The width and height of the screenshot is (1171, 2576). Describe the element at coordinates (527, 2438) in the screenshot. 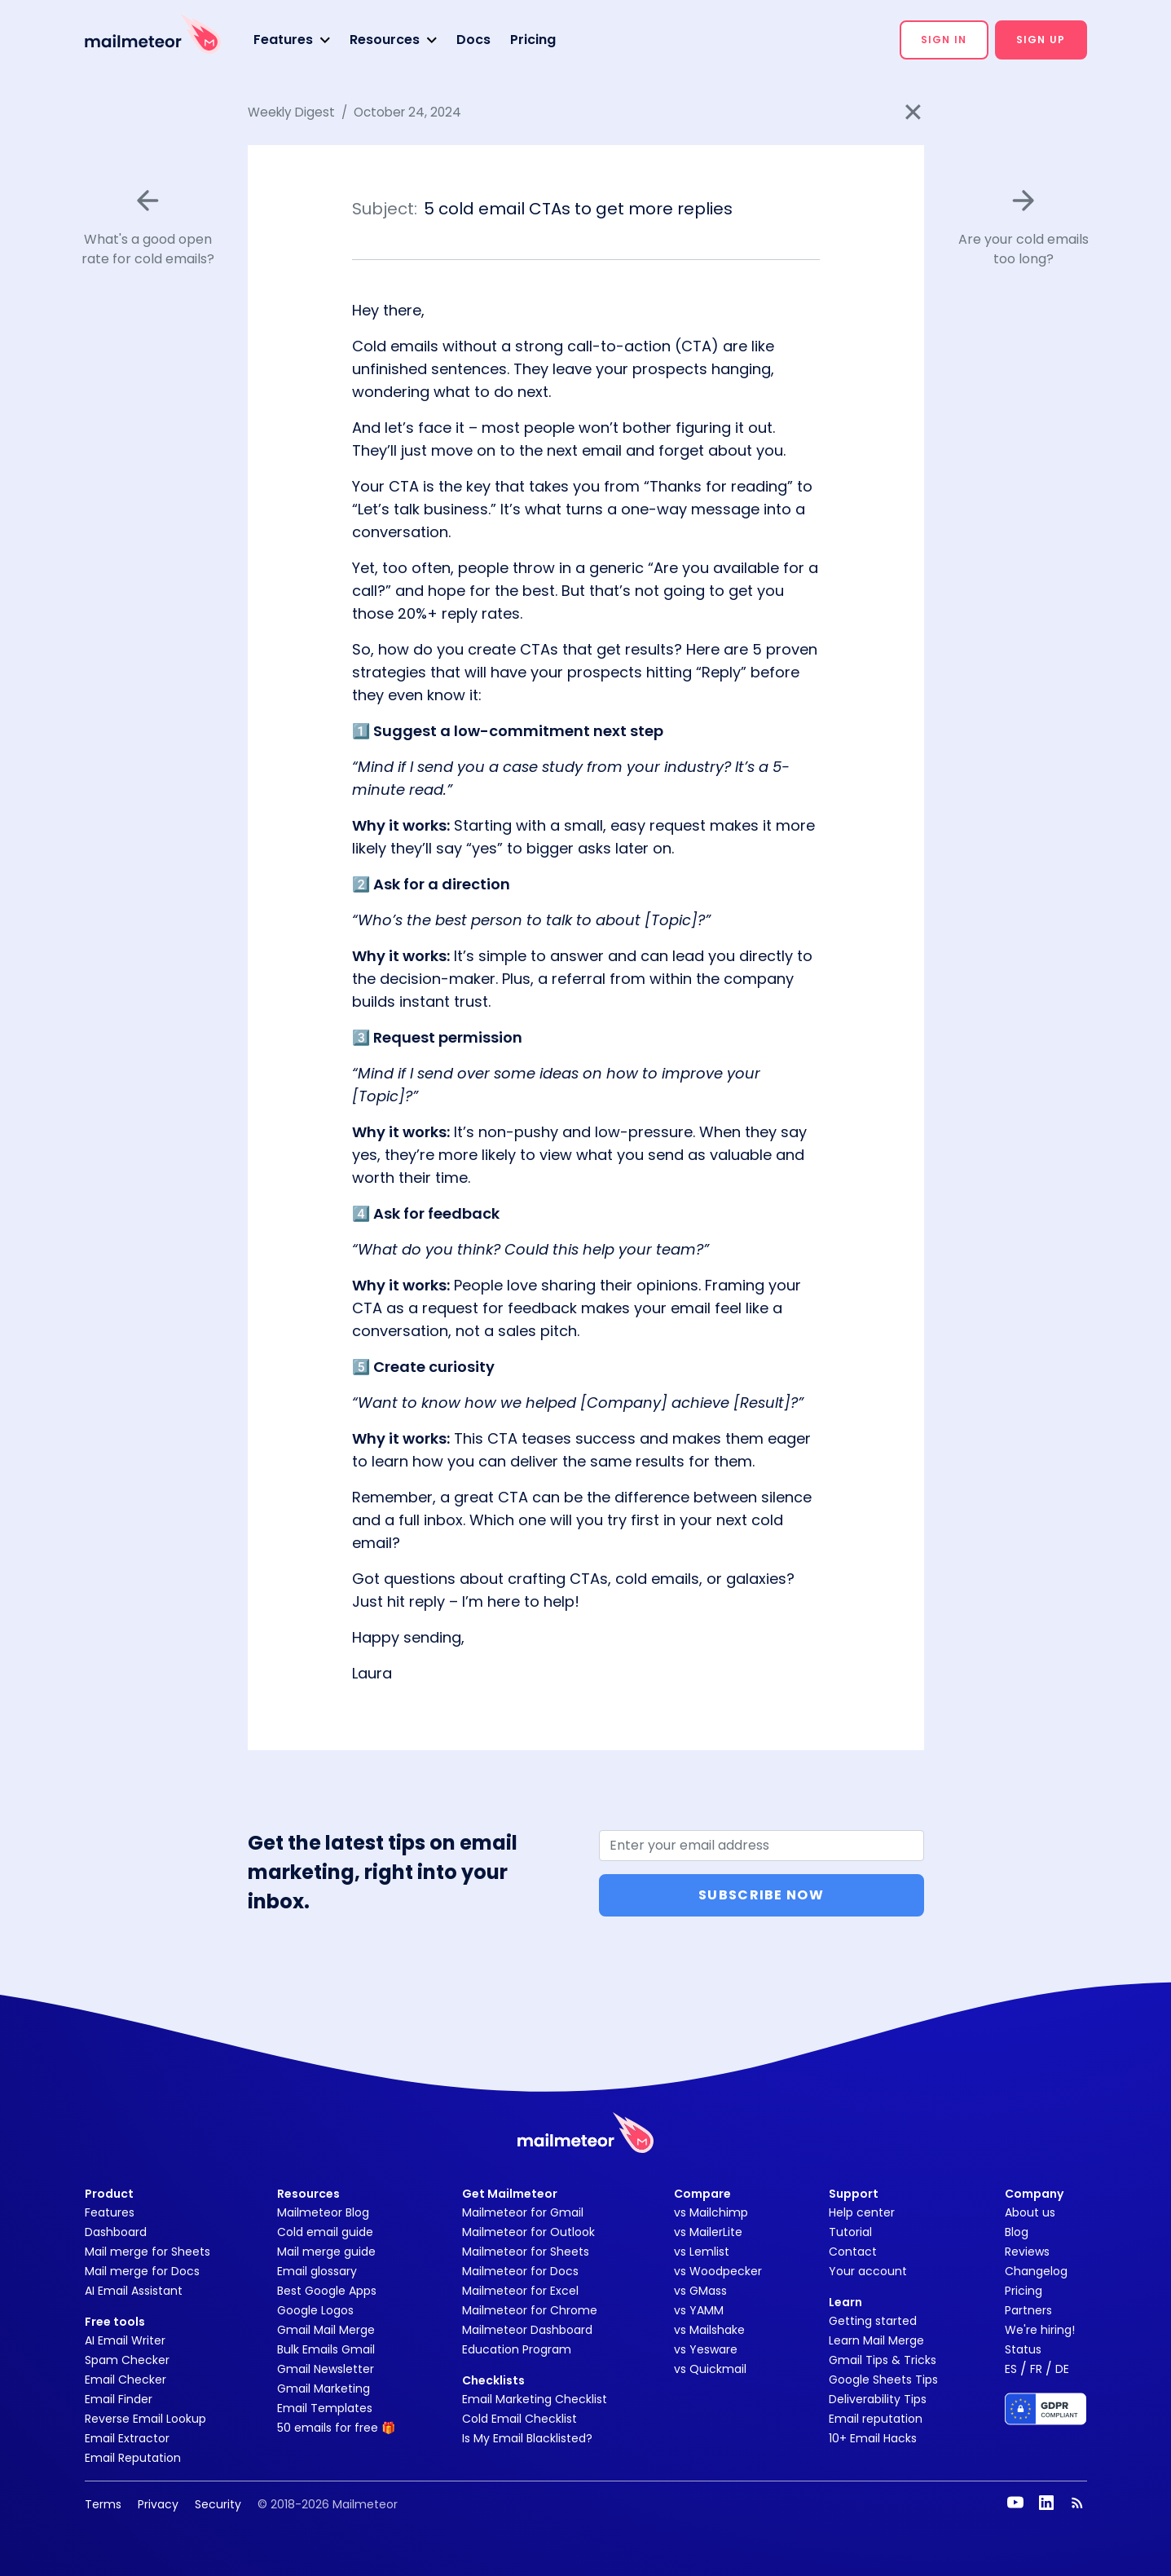

I see `Is My Email Blacklisted?` at that location.